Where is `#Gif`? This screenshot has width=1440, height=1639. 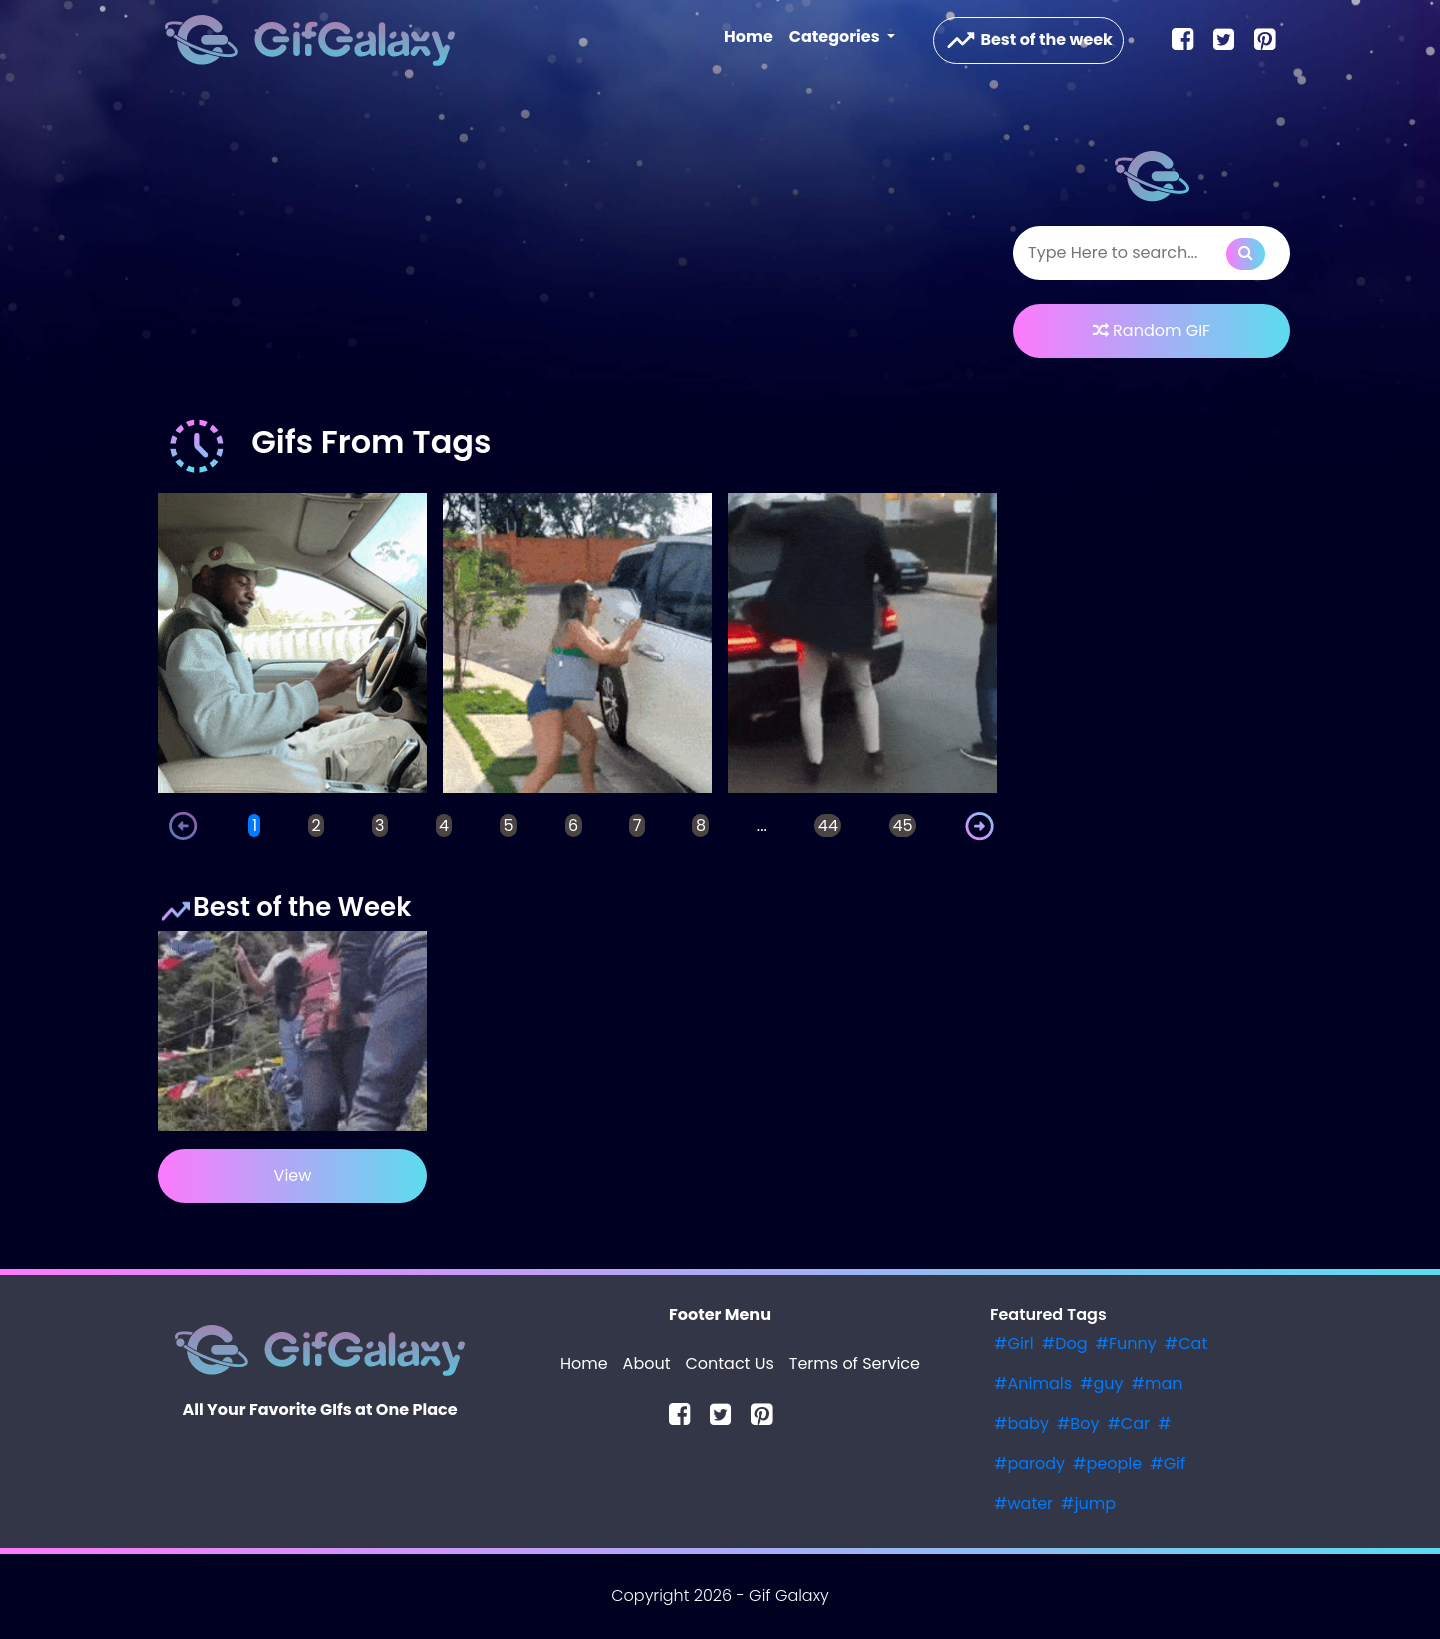
#Gif is located at coordinates (1167, 1463).